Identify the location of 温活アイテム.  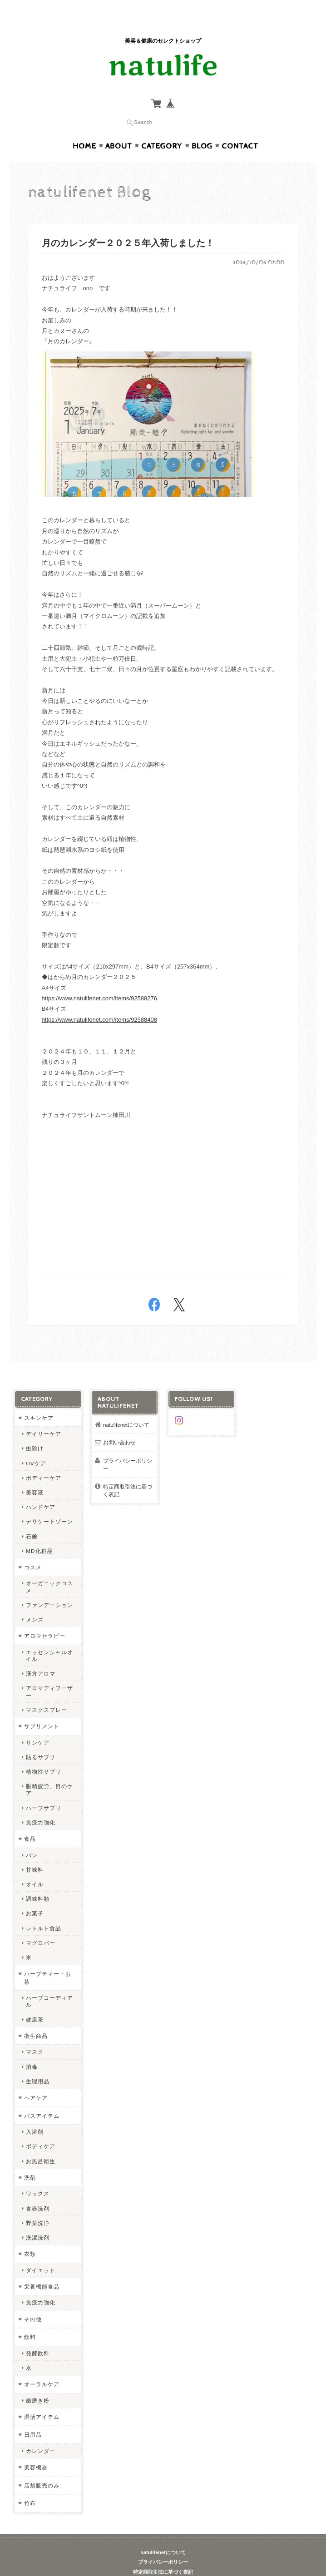
(41, 2399).